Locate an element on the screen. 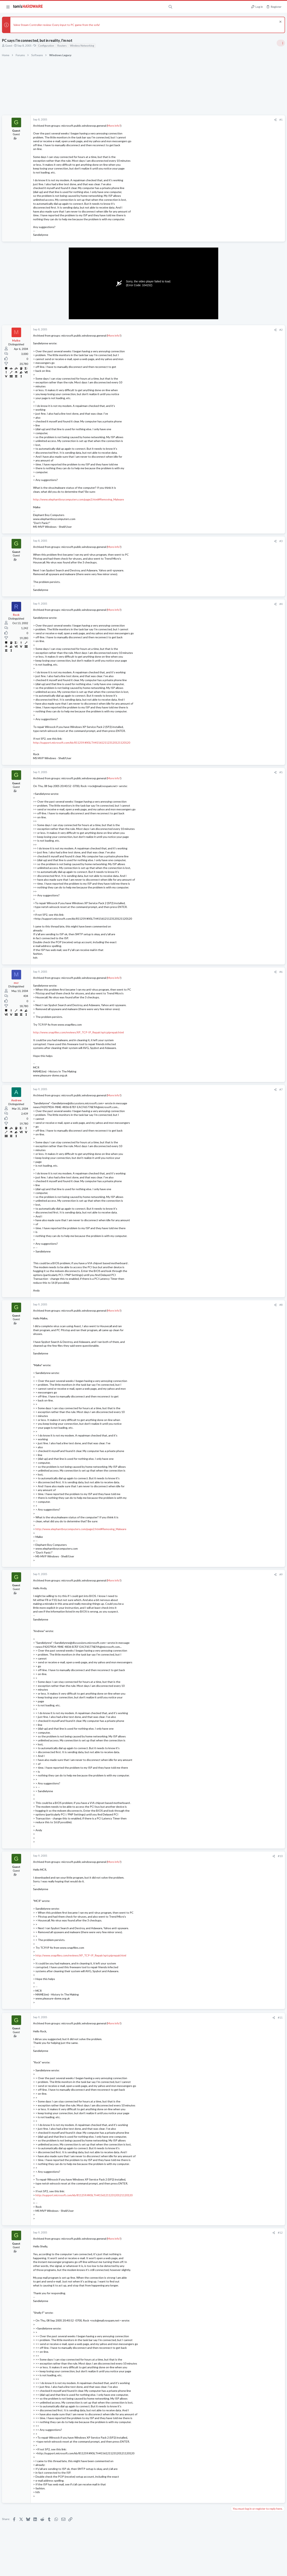  #10 is located at coordinates (214, 1856).